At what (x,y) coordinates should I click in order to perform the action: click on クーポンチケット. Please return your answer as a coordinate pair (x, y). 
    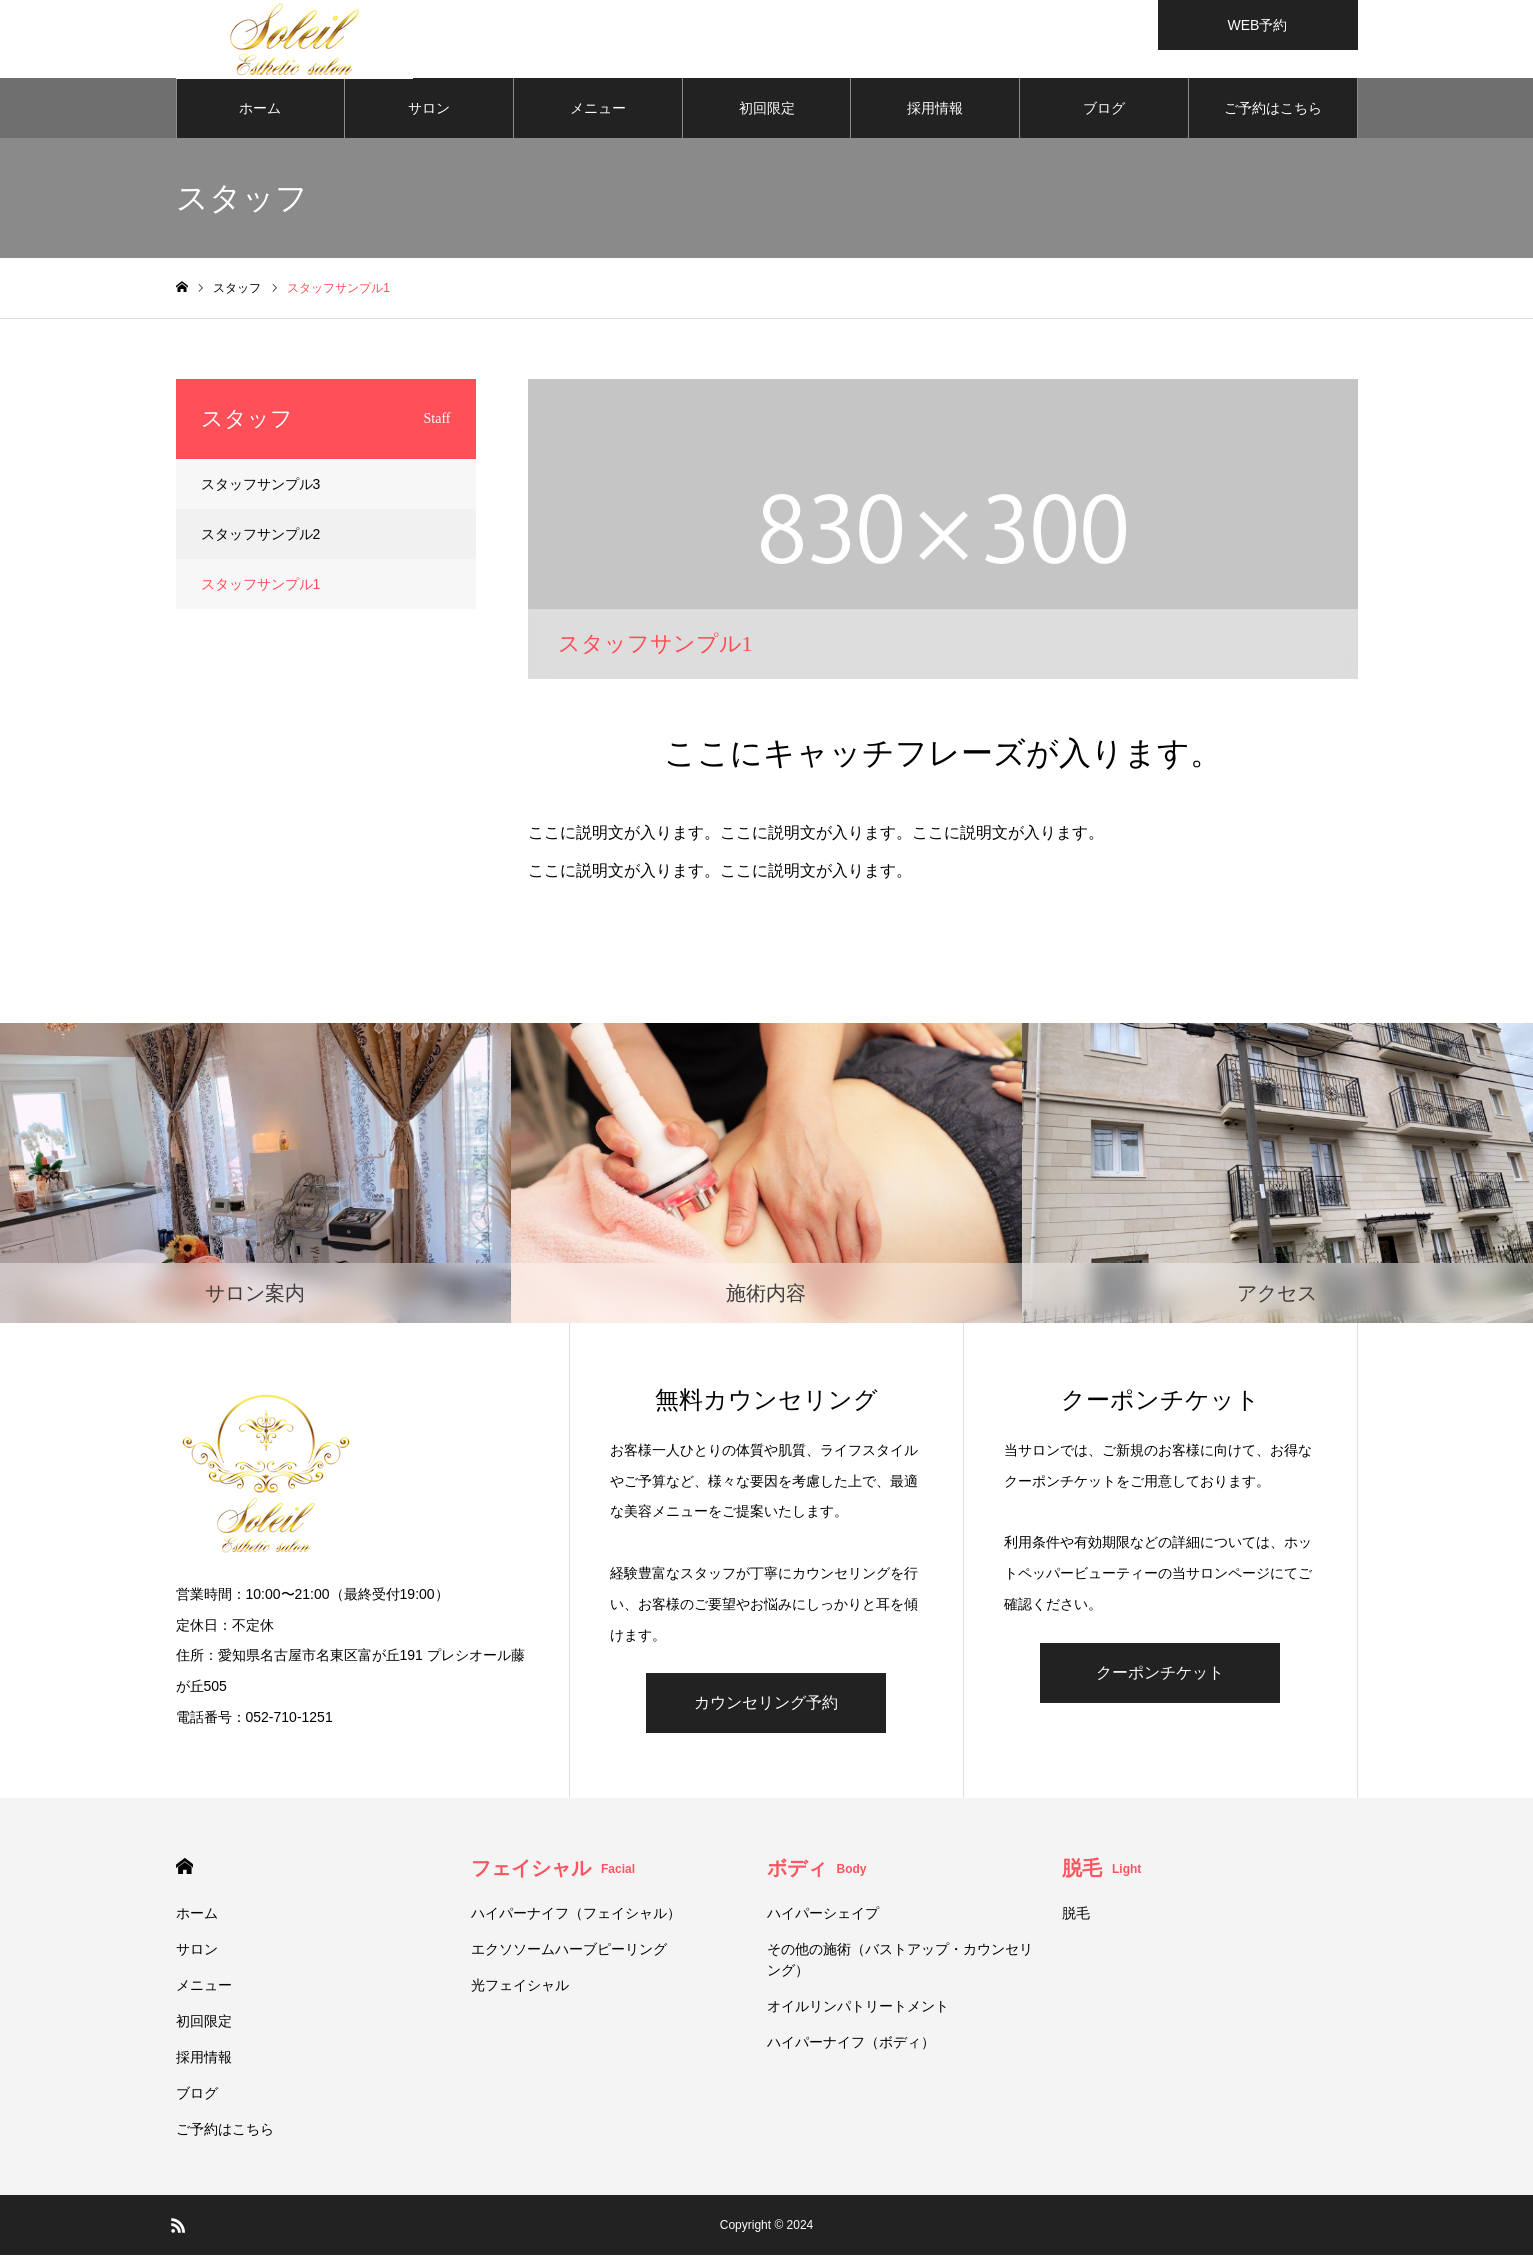
    Looking at the image, I should click on (1160, 1674).